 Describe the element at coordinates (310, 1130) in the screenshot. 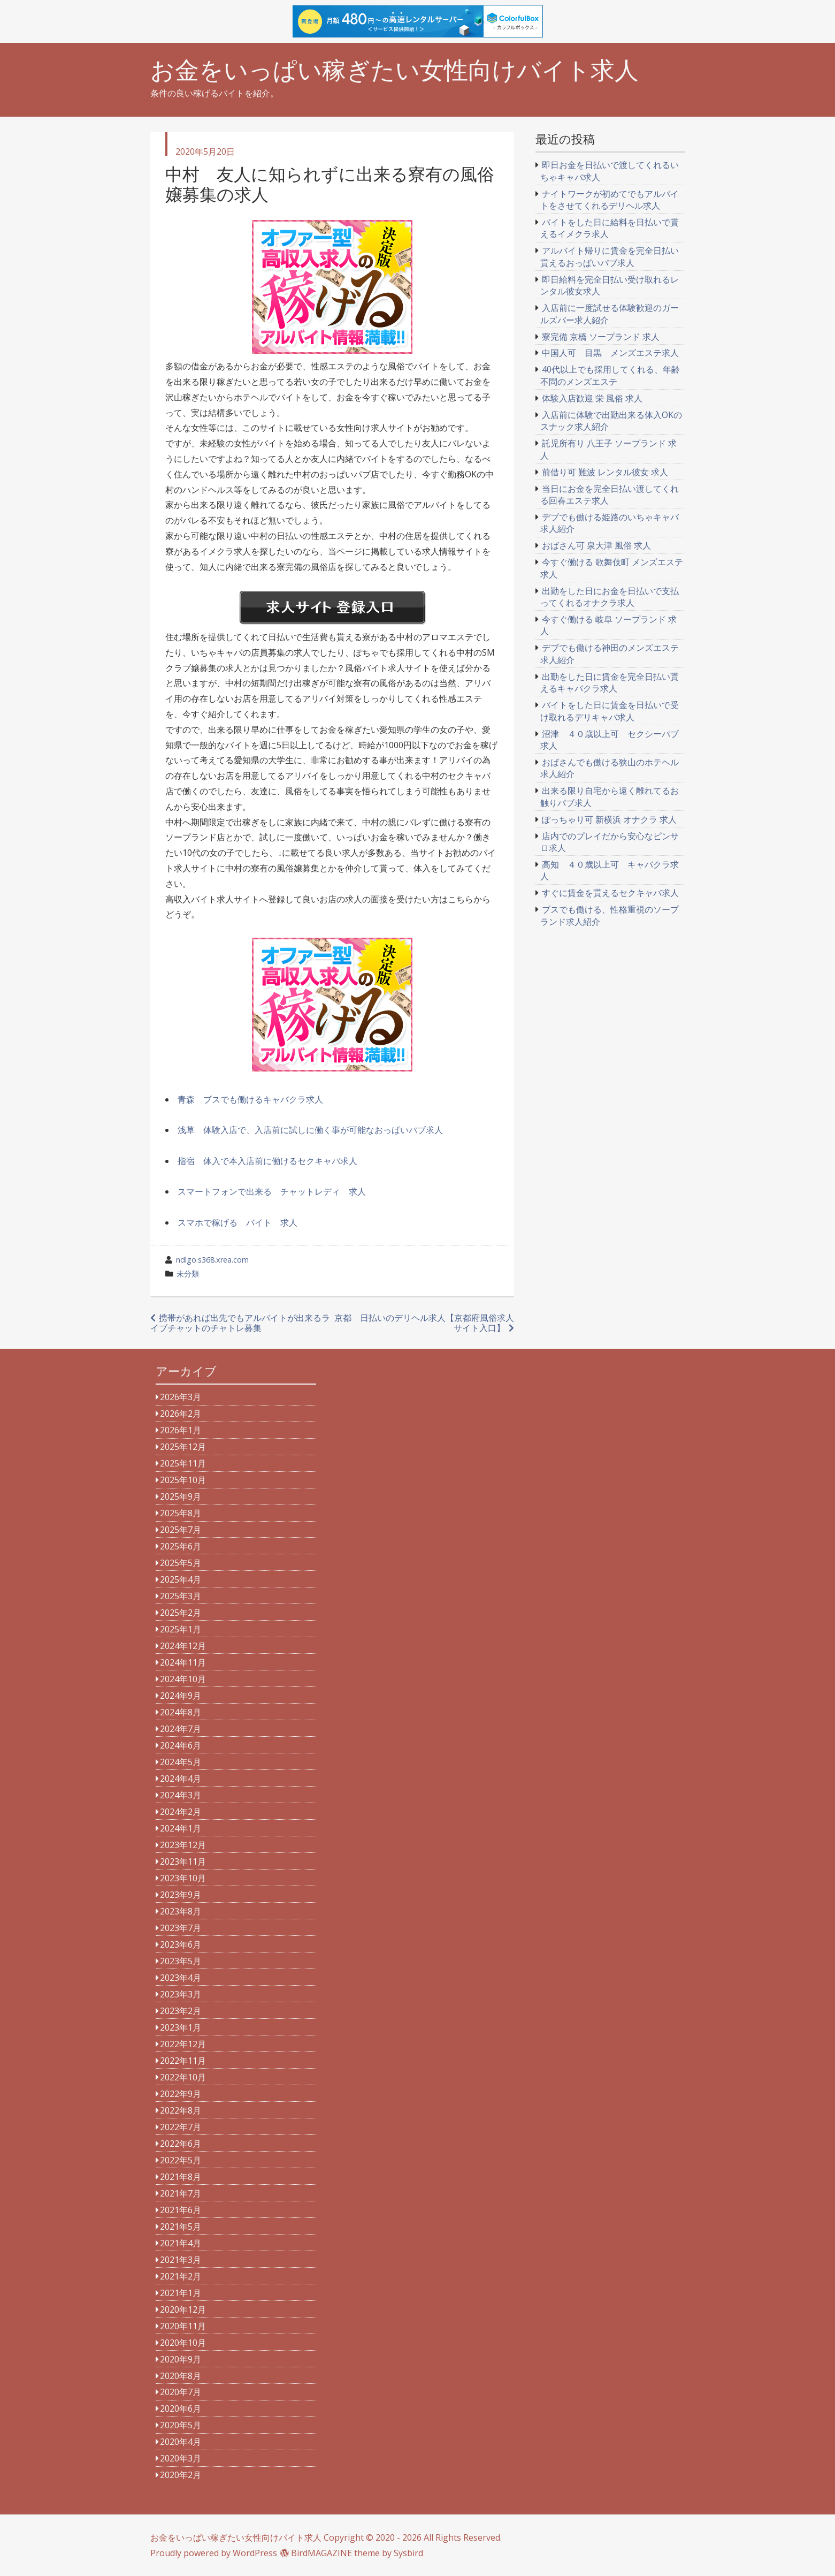

I see `浅草 体験入店で、入店前に試しに働く事が可能なおっぱいパブ求人` at that location.